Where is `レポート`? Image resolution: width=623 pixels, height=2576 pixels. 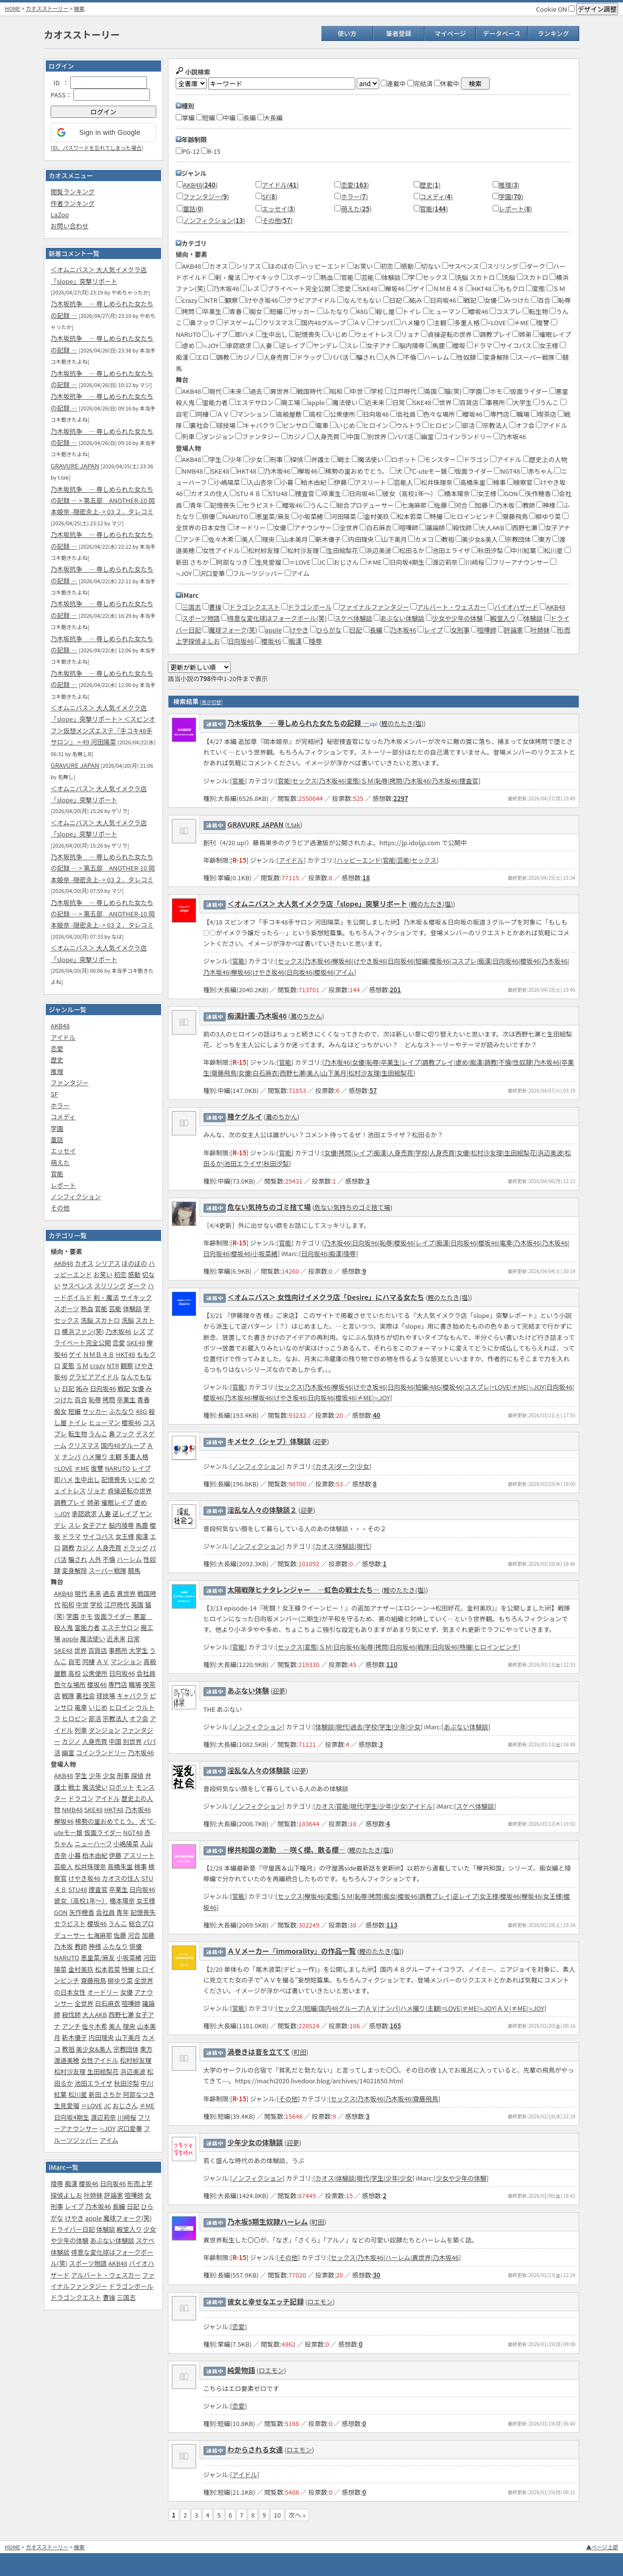
レポート is located at coordinates (63, 1185).